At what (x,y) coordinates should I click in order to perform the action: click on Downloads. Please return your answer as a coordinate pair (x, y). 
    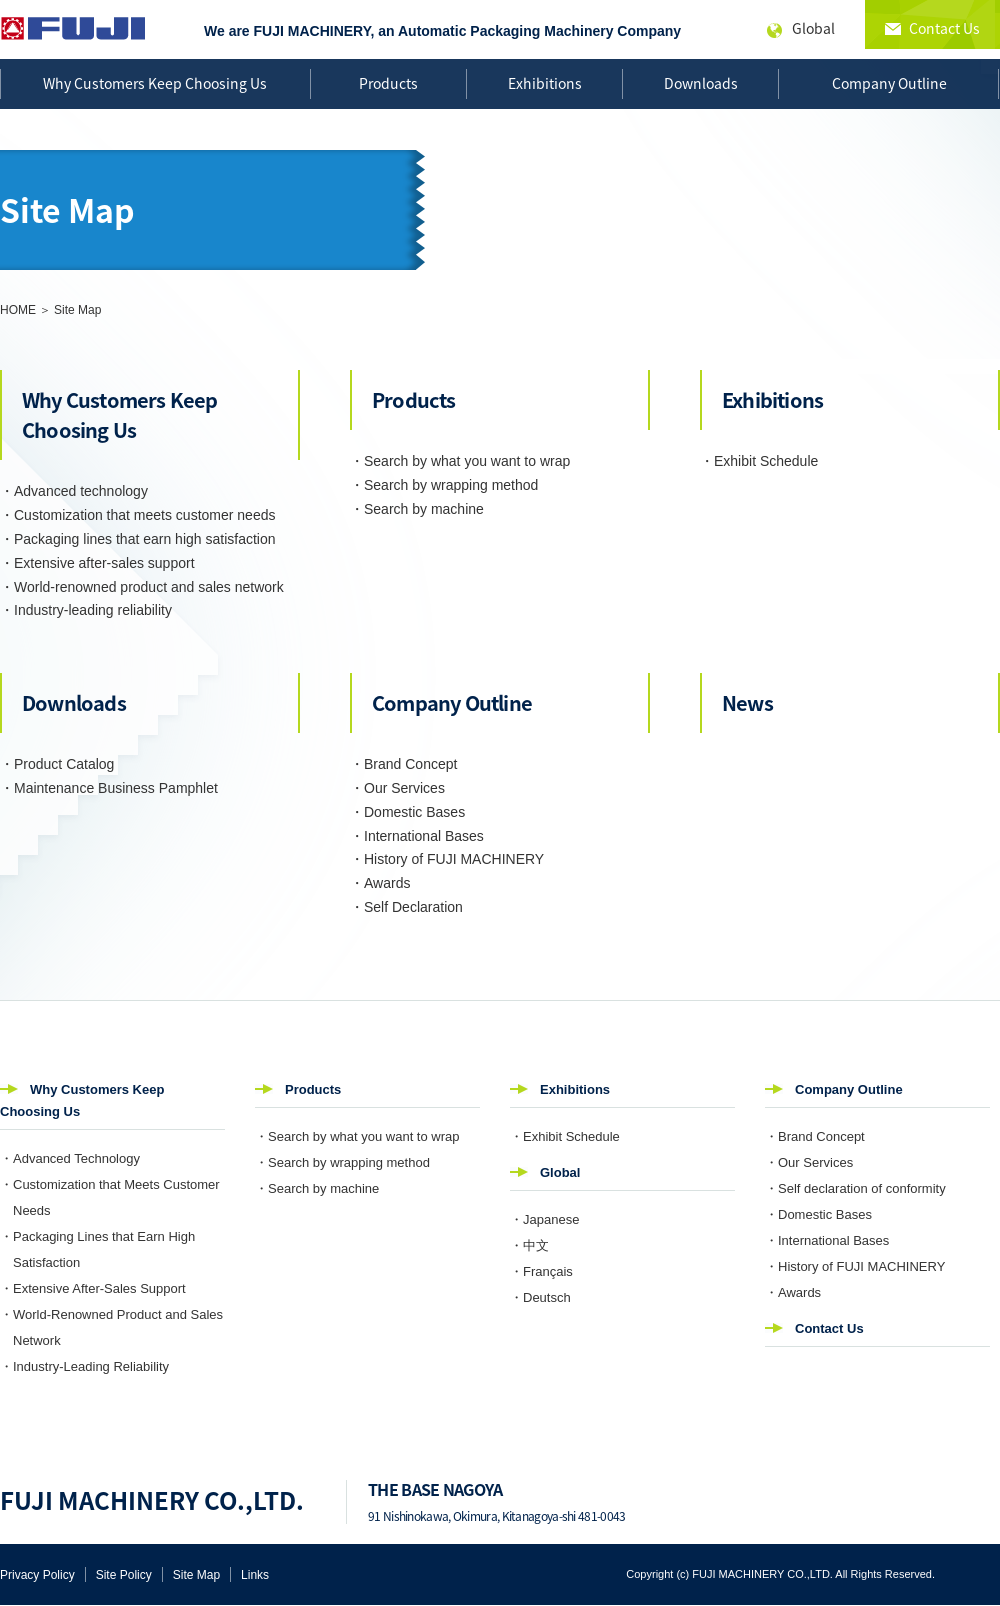
    Looking at the image, I should click on (701, 83).